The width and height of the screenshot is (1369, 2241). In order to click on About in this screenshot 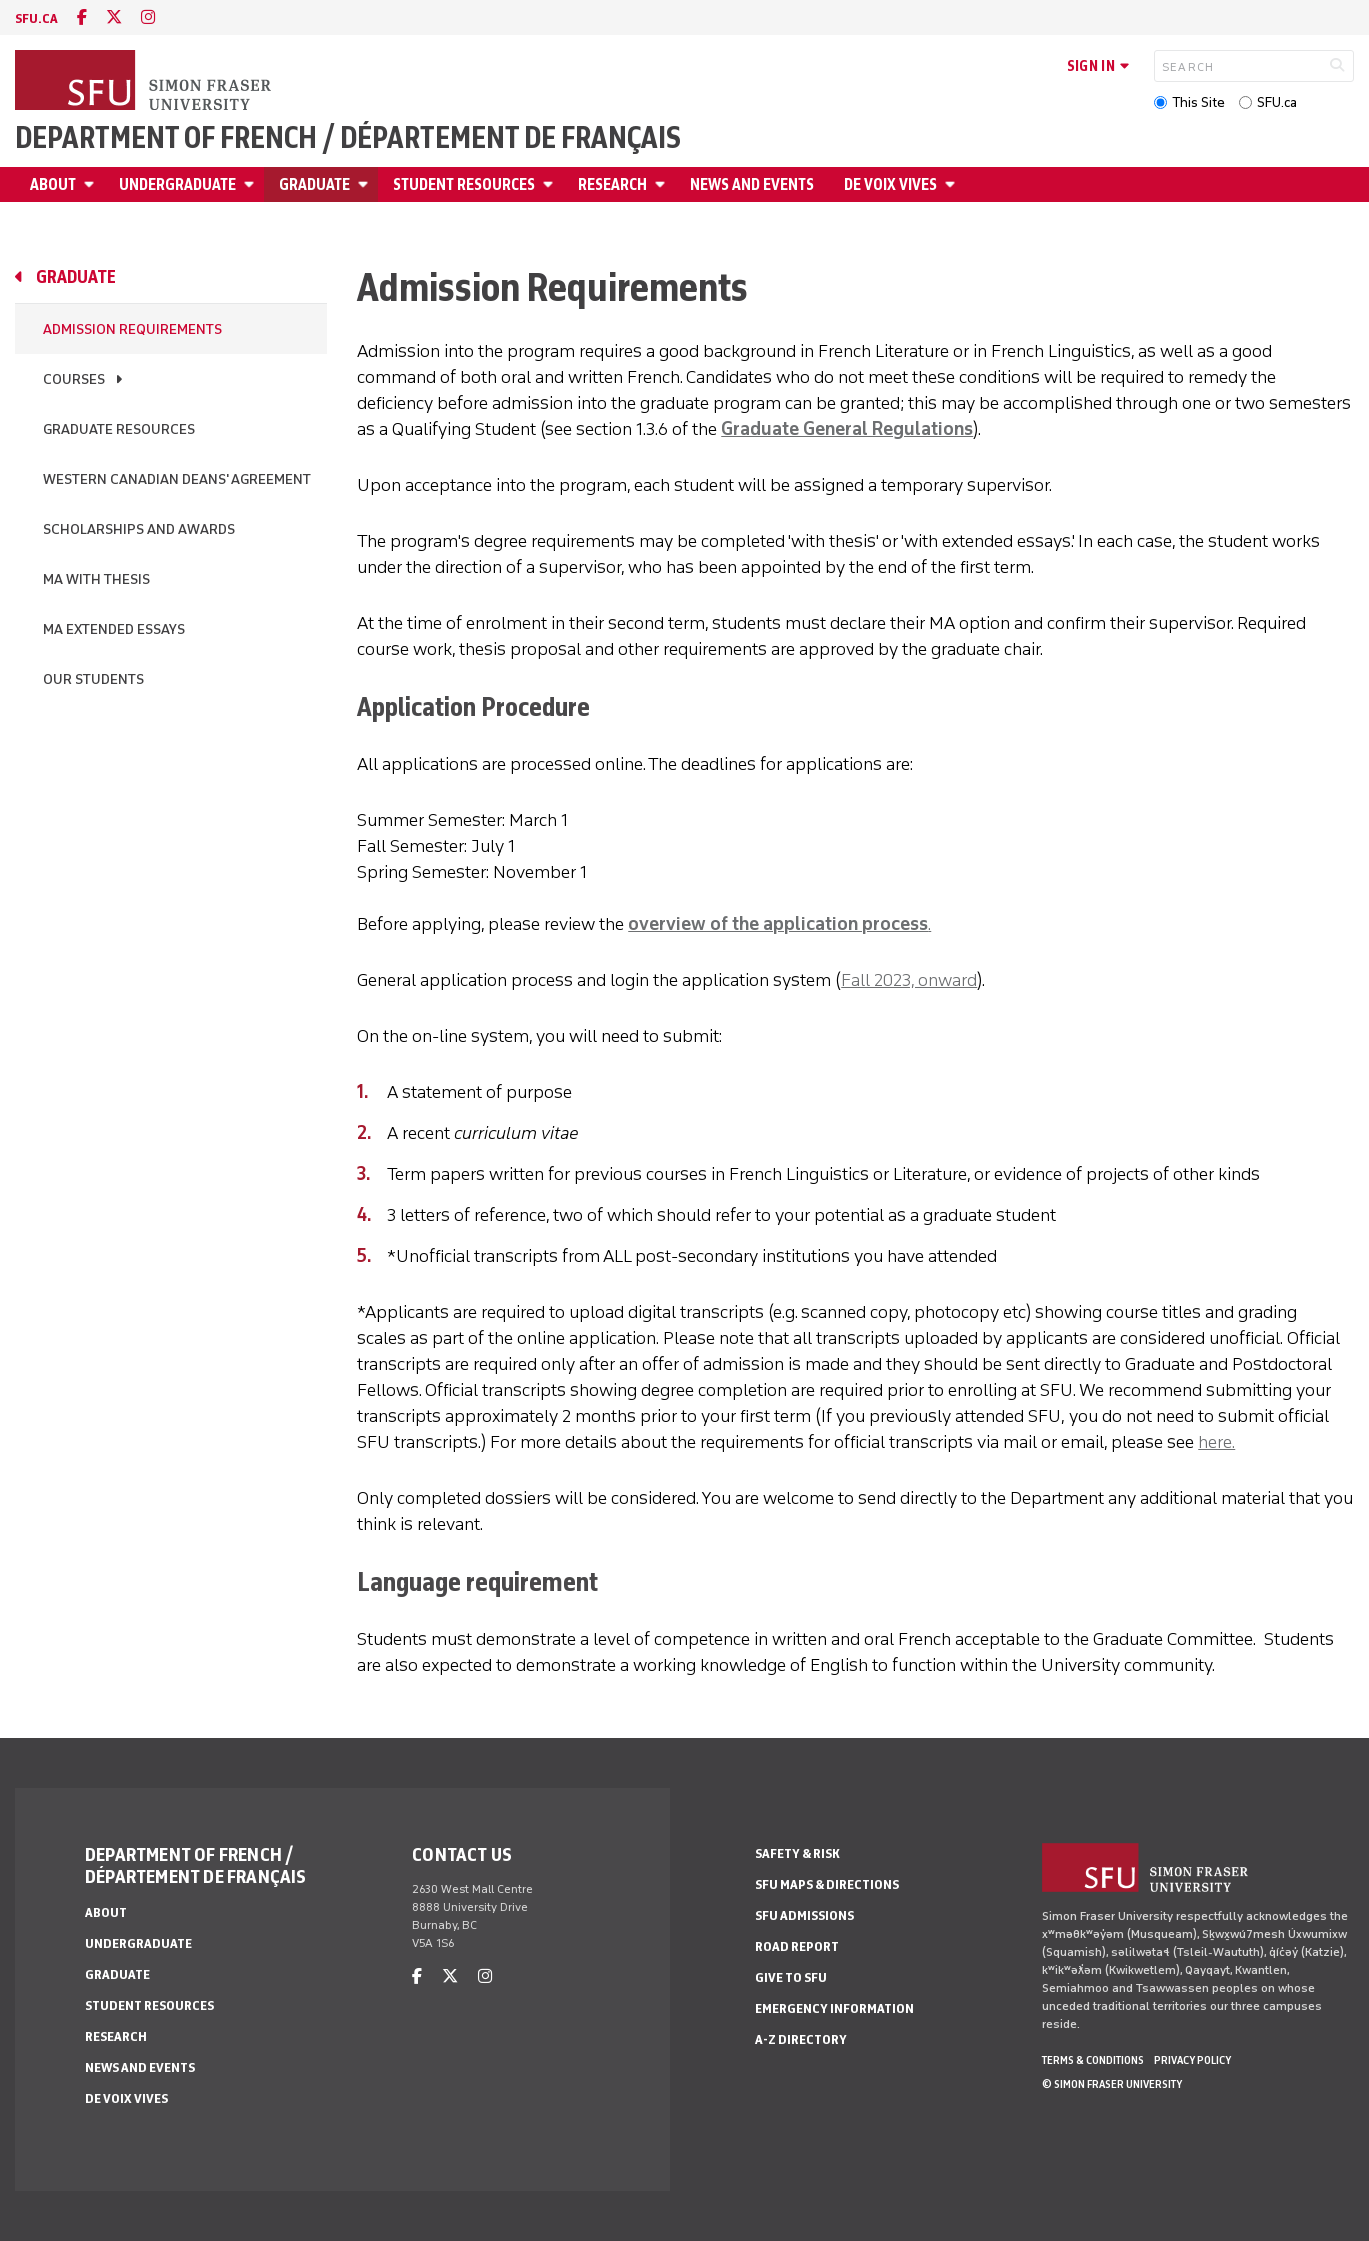, I will do `click(53, 184)`.